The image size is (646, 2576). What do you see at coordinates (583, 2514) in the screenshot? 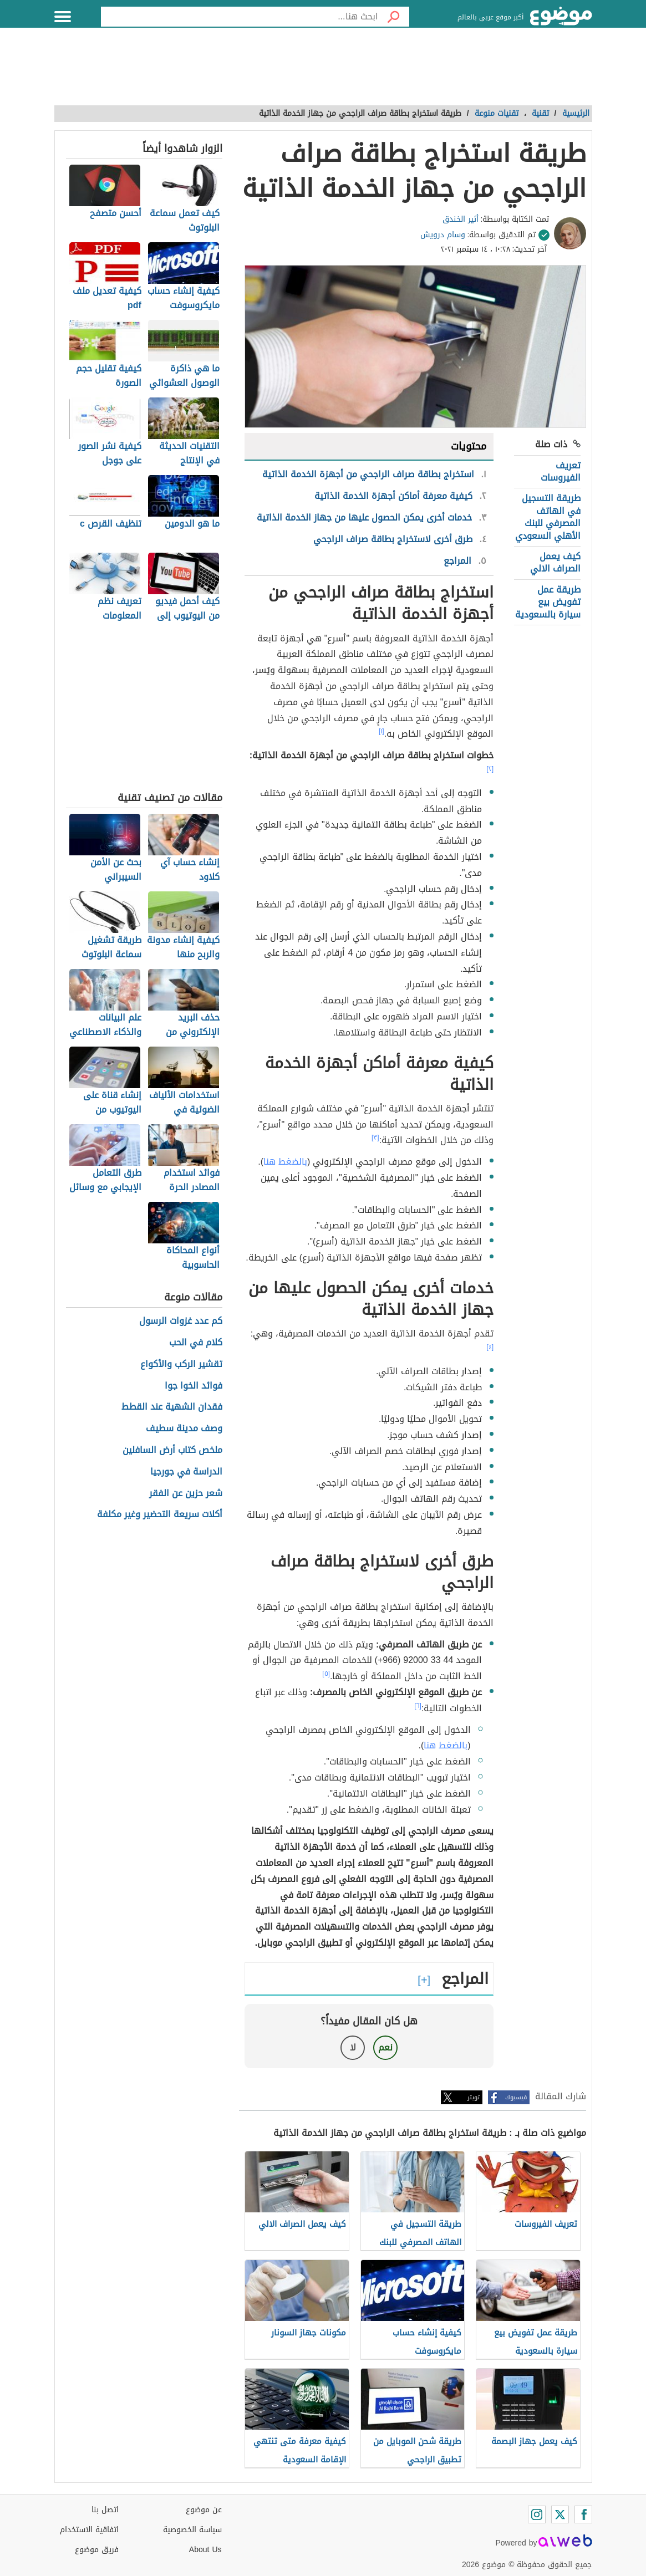
I see `[Facebook]` at bounding box center [583, 2514].